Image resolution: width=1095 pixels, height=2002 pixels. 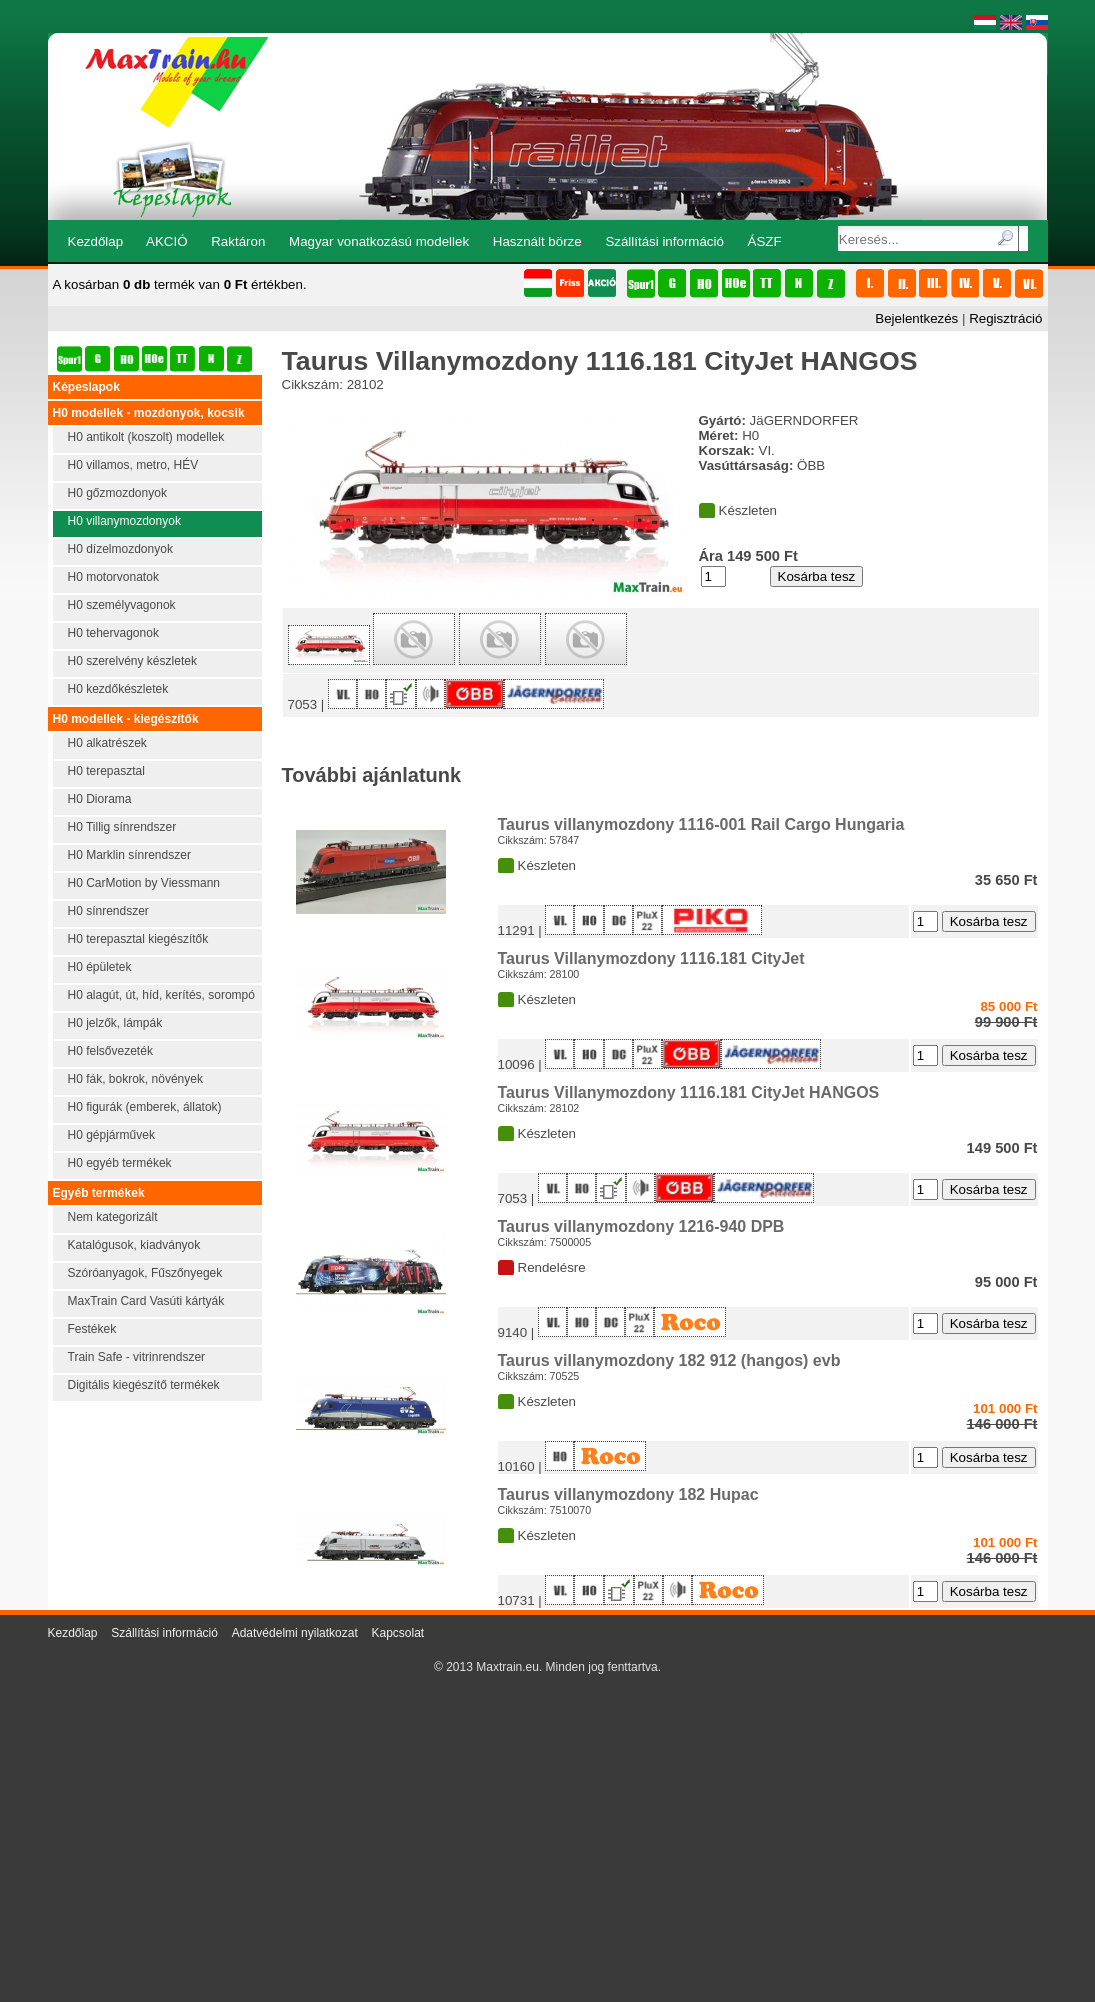 I want to click on Magyar vonatkozású modellek, so click(x=379, y=241).